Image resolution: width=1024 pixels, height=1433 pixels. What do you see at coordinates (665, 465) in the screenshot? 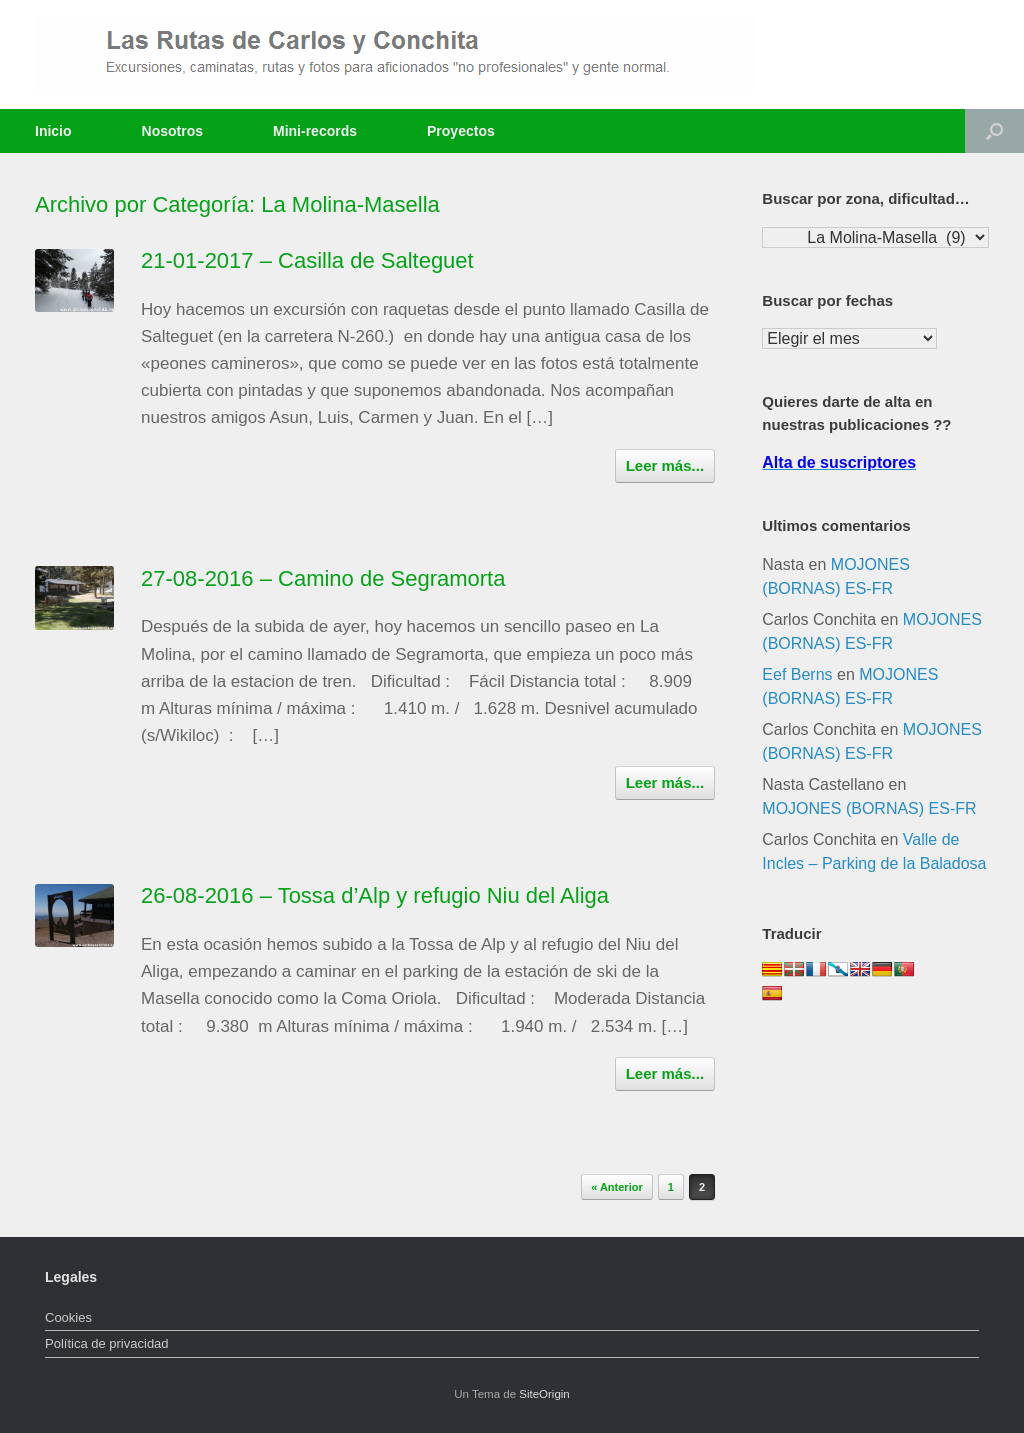
I see `Leer más...` at bounding box center [665, 465].